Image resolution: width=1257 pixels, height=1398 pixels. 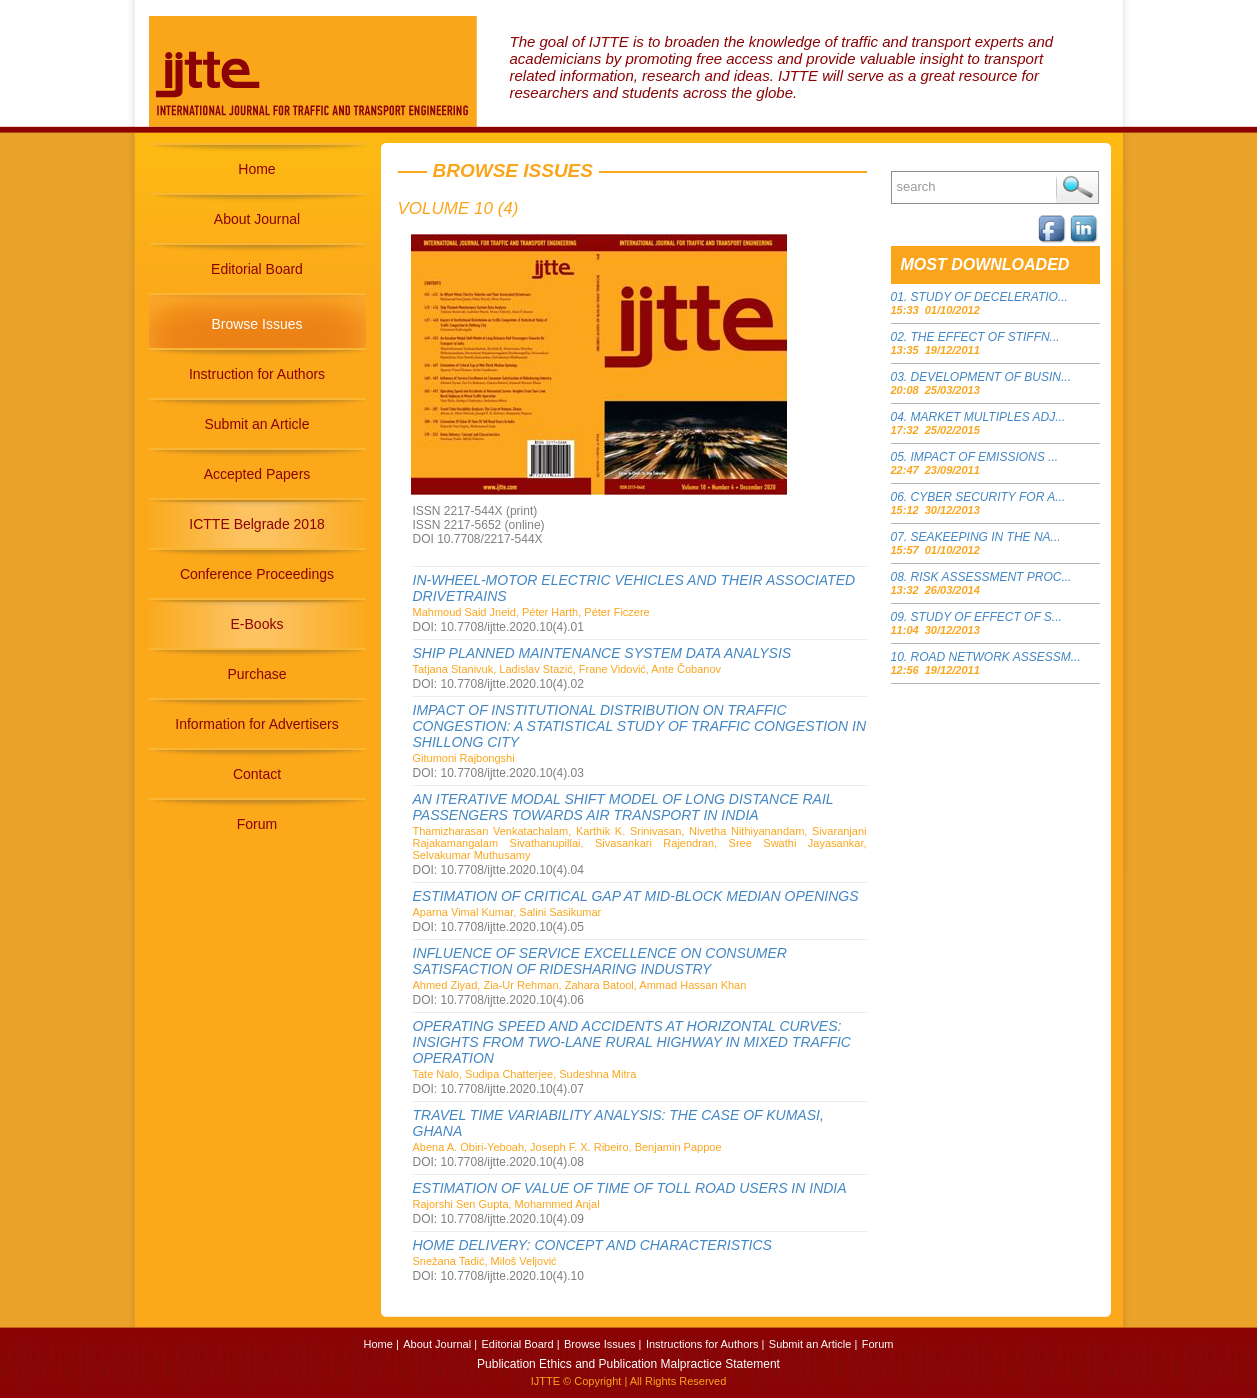 I want to click on IMPACT OF INSTITUTIONAL DISTRIBUTION ON TRAFFIC CONGESTION: A STATISTICAL STUDY OF TRAFFIC CONGESTION IN SHILLONG CITY, so click(x=640, y=726).